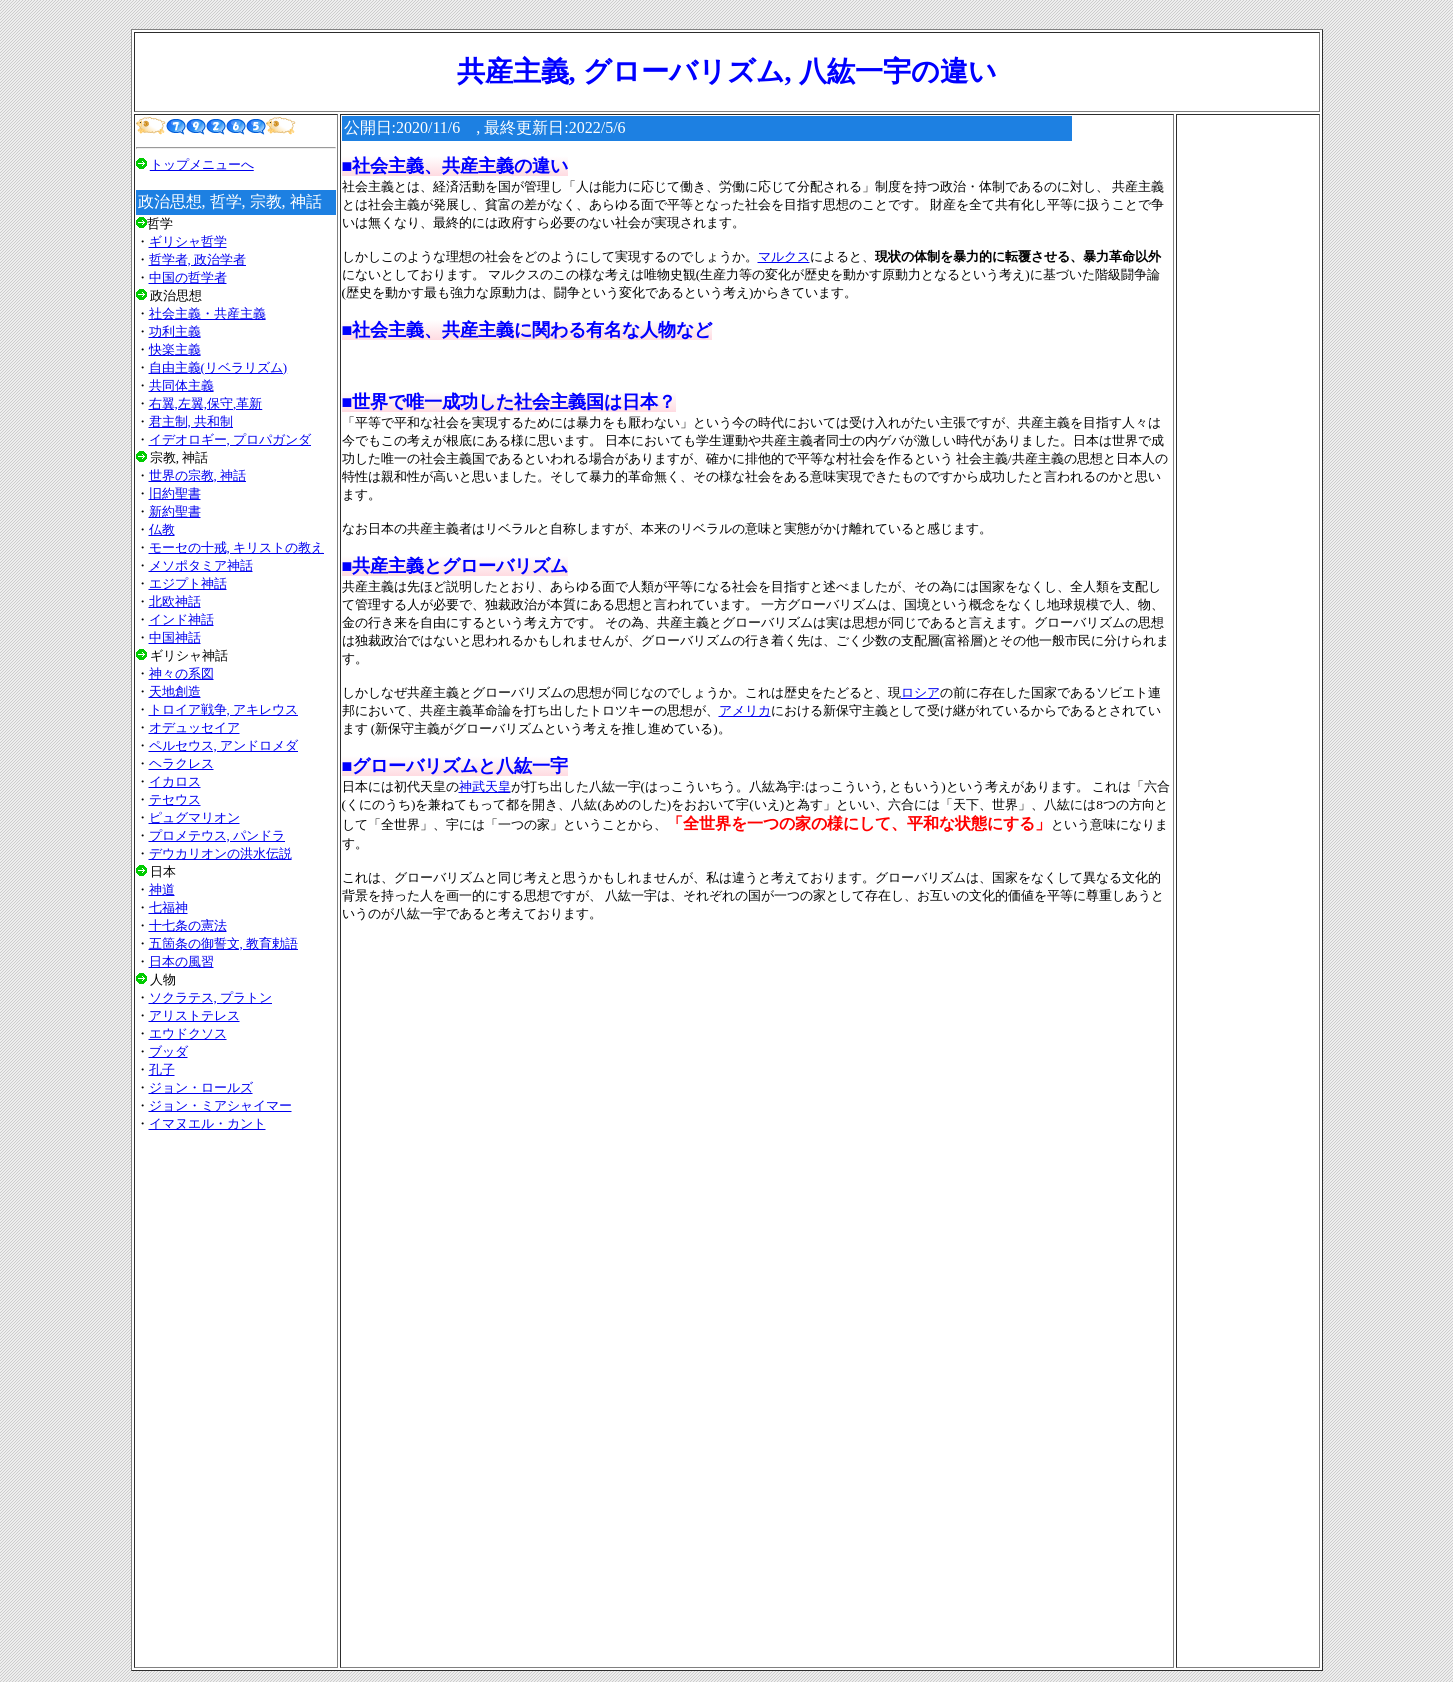  I want to click on 君主制, 共和制, so click(191, 421).